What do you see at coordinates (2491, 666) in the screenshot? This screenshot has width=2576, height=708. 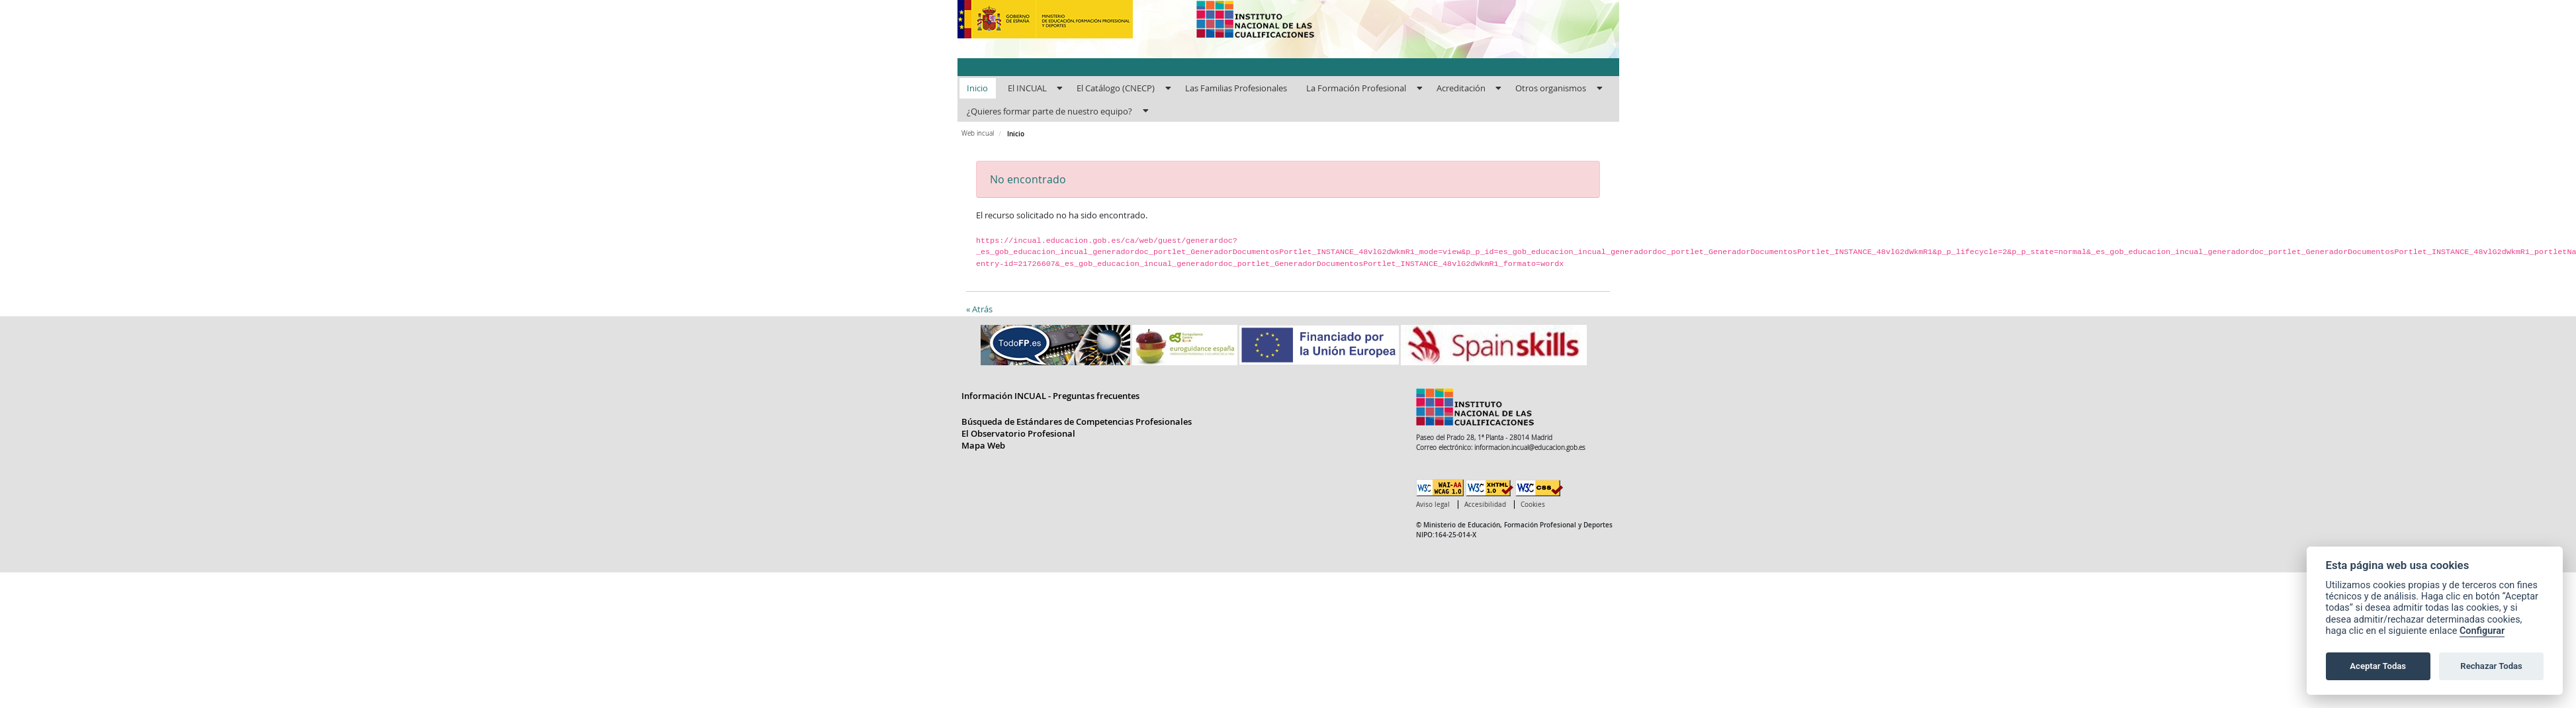 I see `Rechazar Todas` at bounding box center [2491, 666].